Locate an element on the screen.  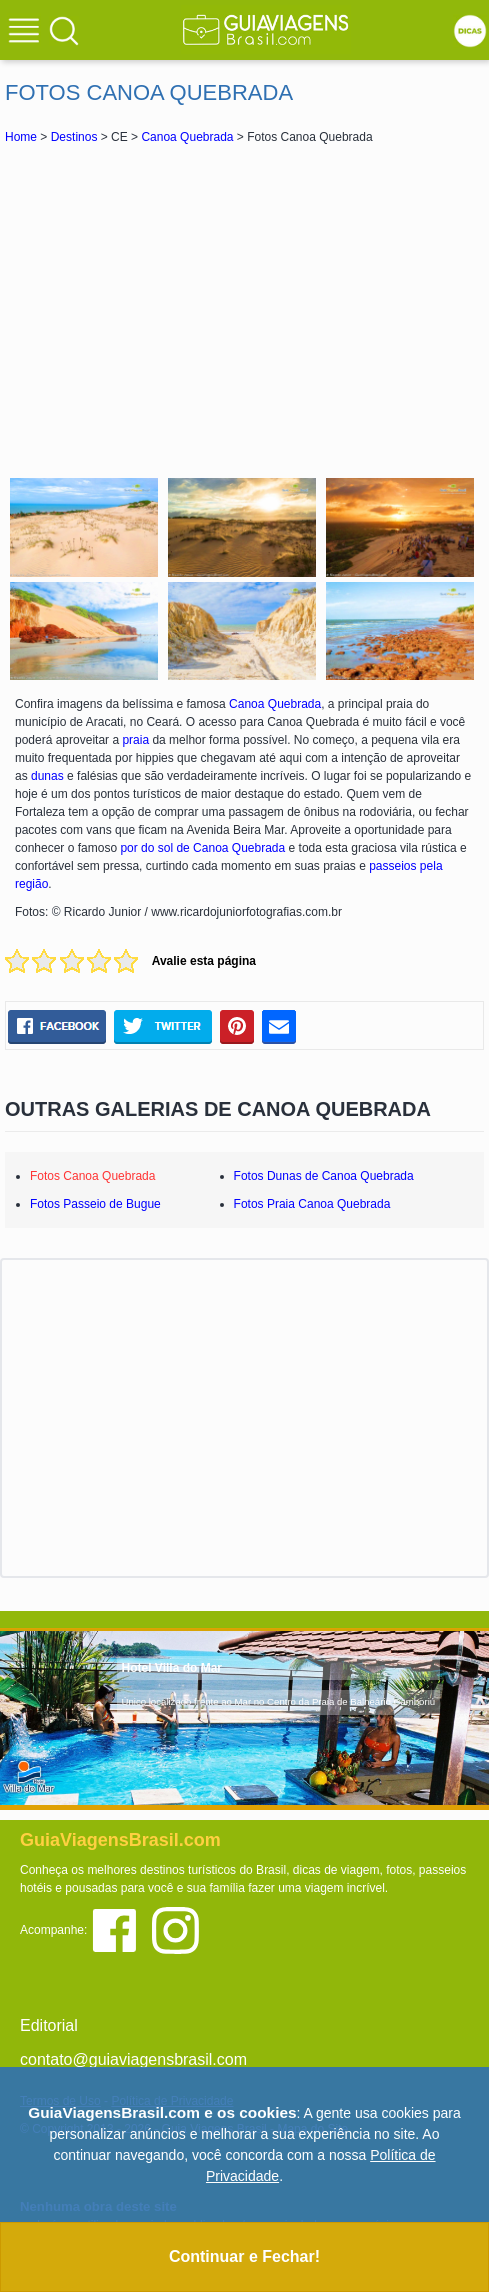
por do sol de Canoa Quebrada is located at coordinates (202, 848).